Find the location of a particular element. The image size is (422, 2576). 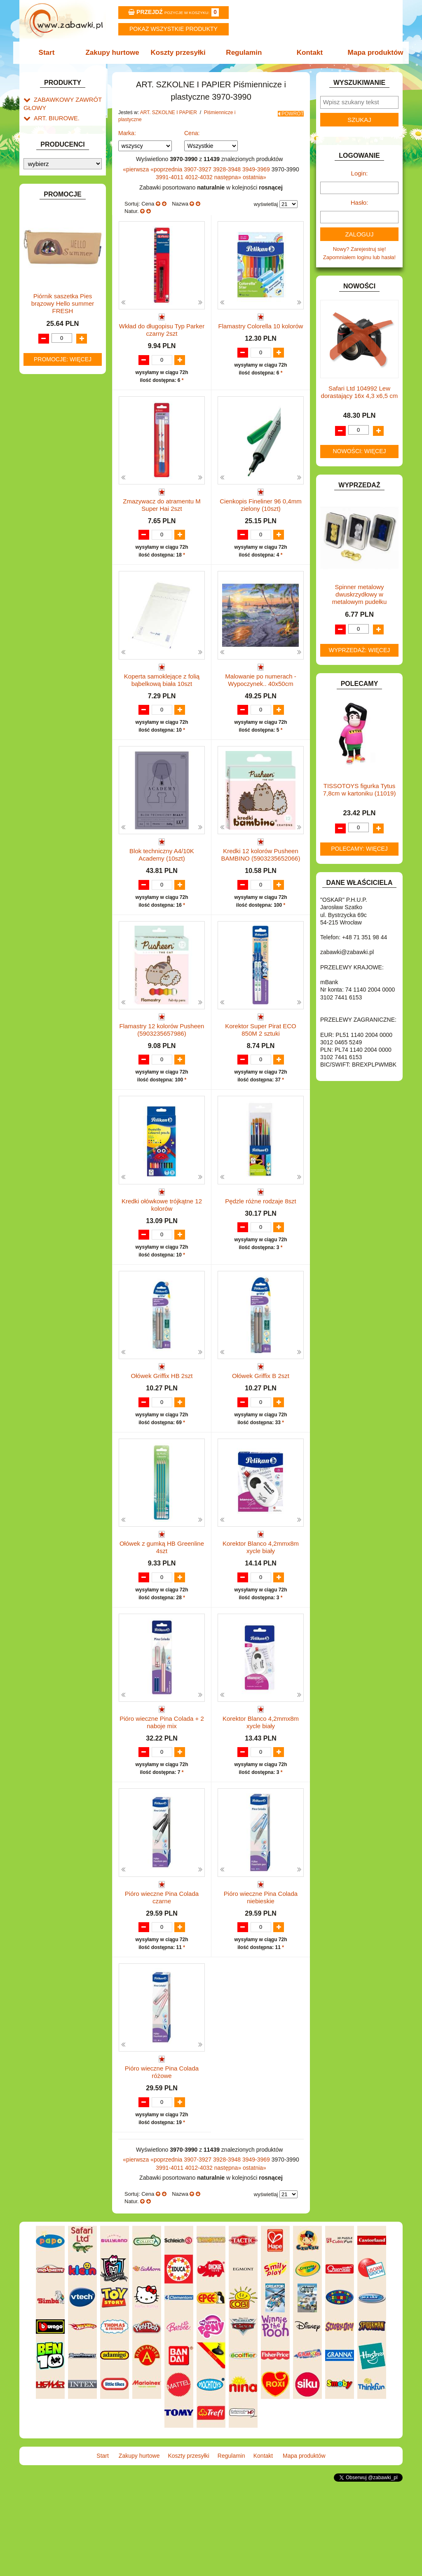

Drobne artykuły szkolne. is located at coordinates (71, 176).